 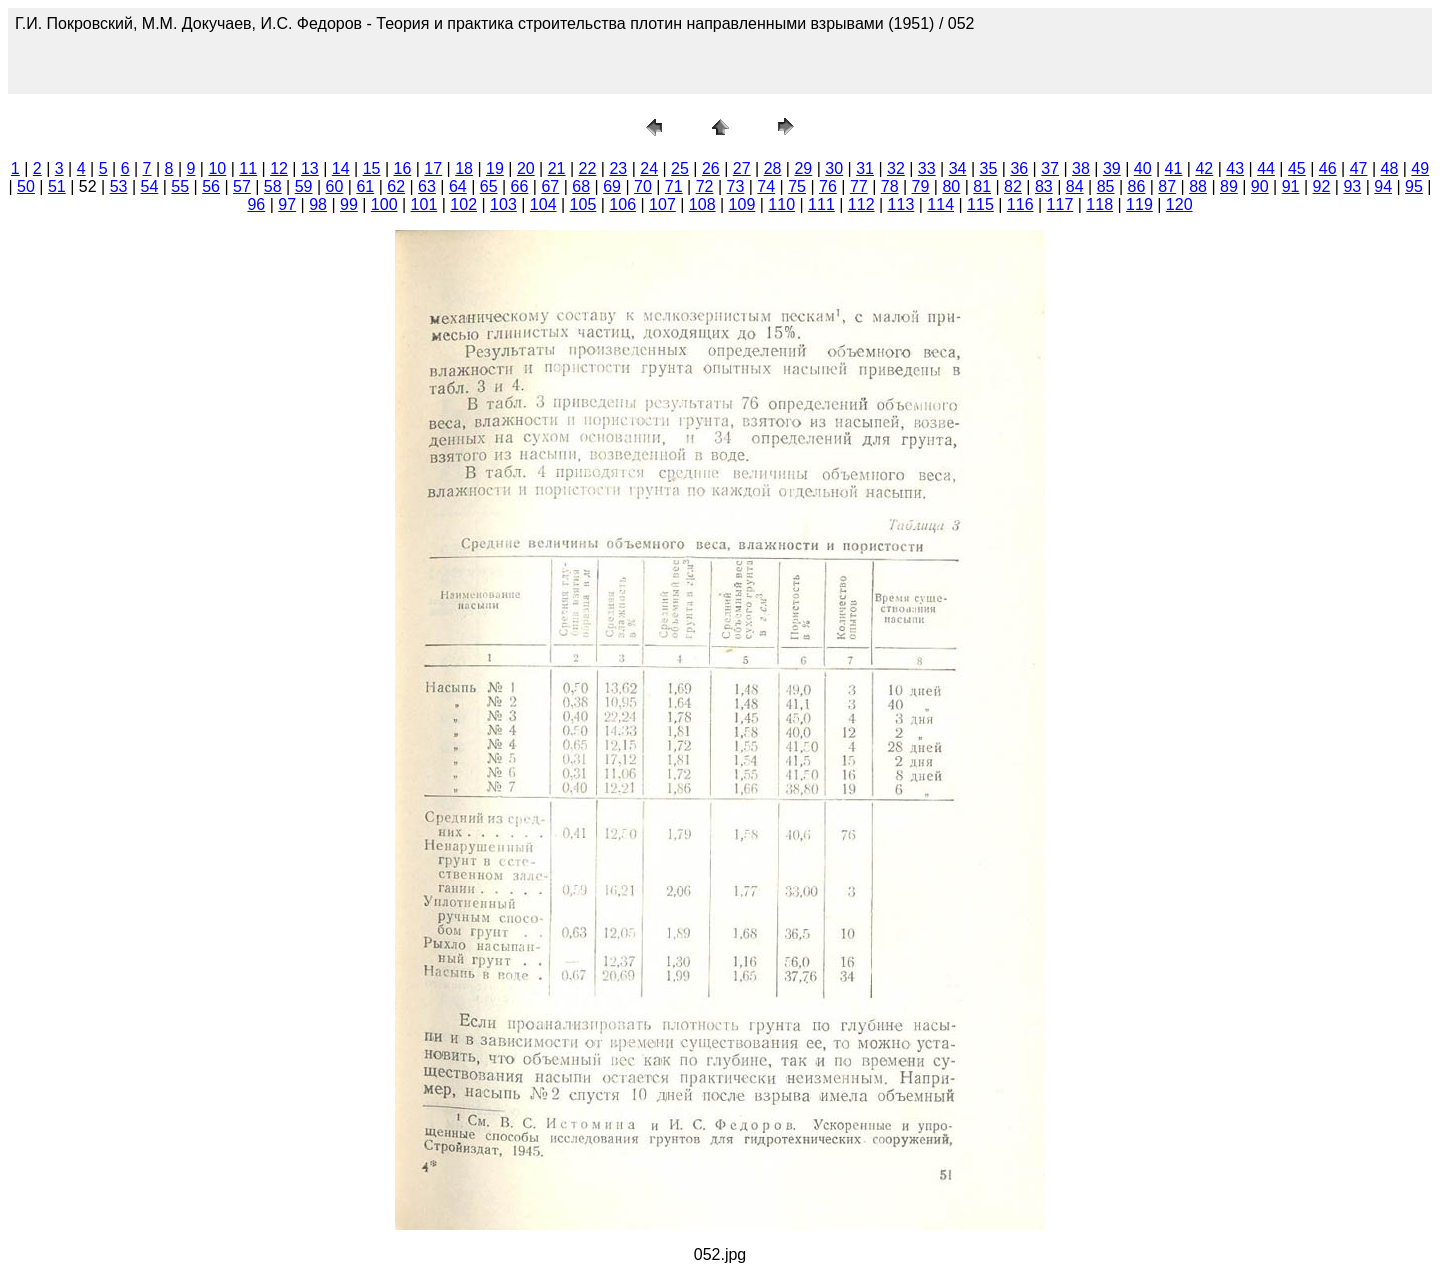 What do you see at coordinates (1020, 204) in the screenshot?
I see `116` at bounding box center [1020, 204].